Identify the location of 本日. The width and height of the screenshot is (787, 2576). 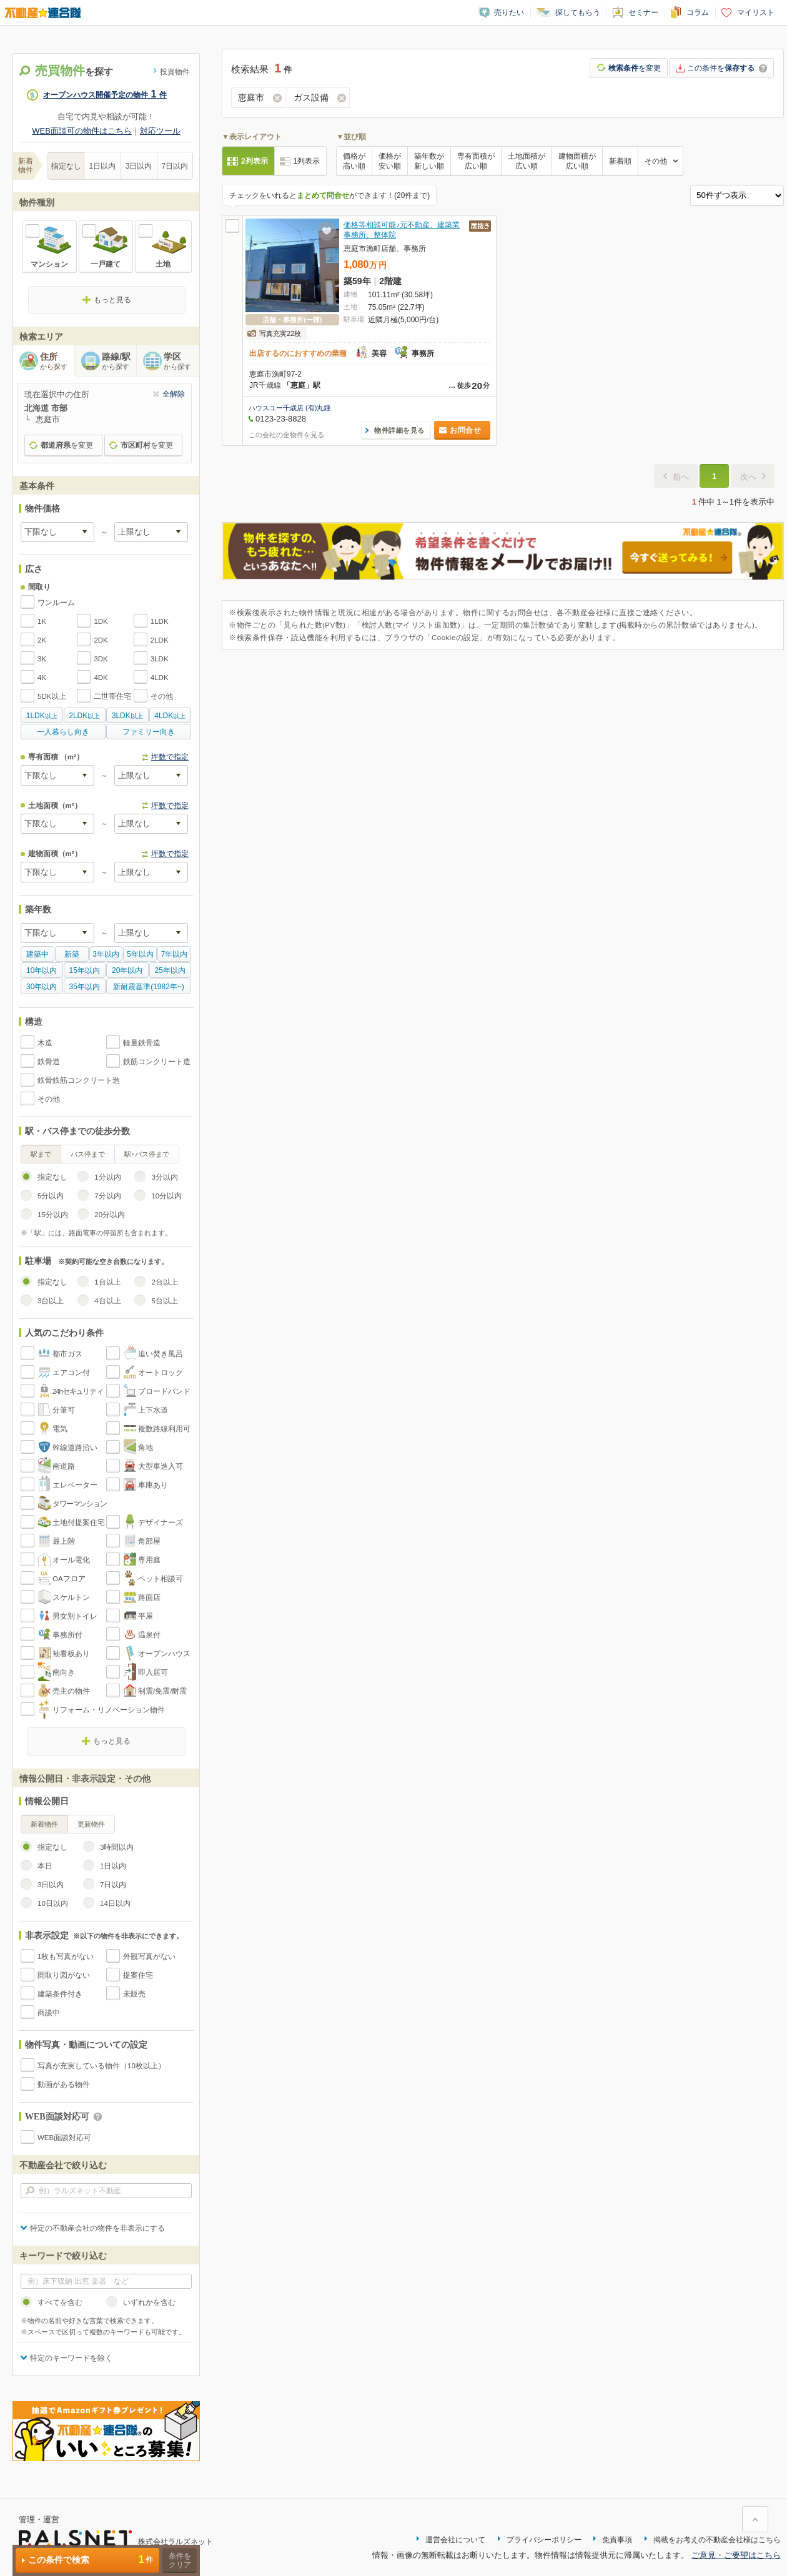
(44, 1866).